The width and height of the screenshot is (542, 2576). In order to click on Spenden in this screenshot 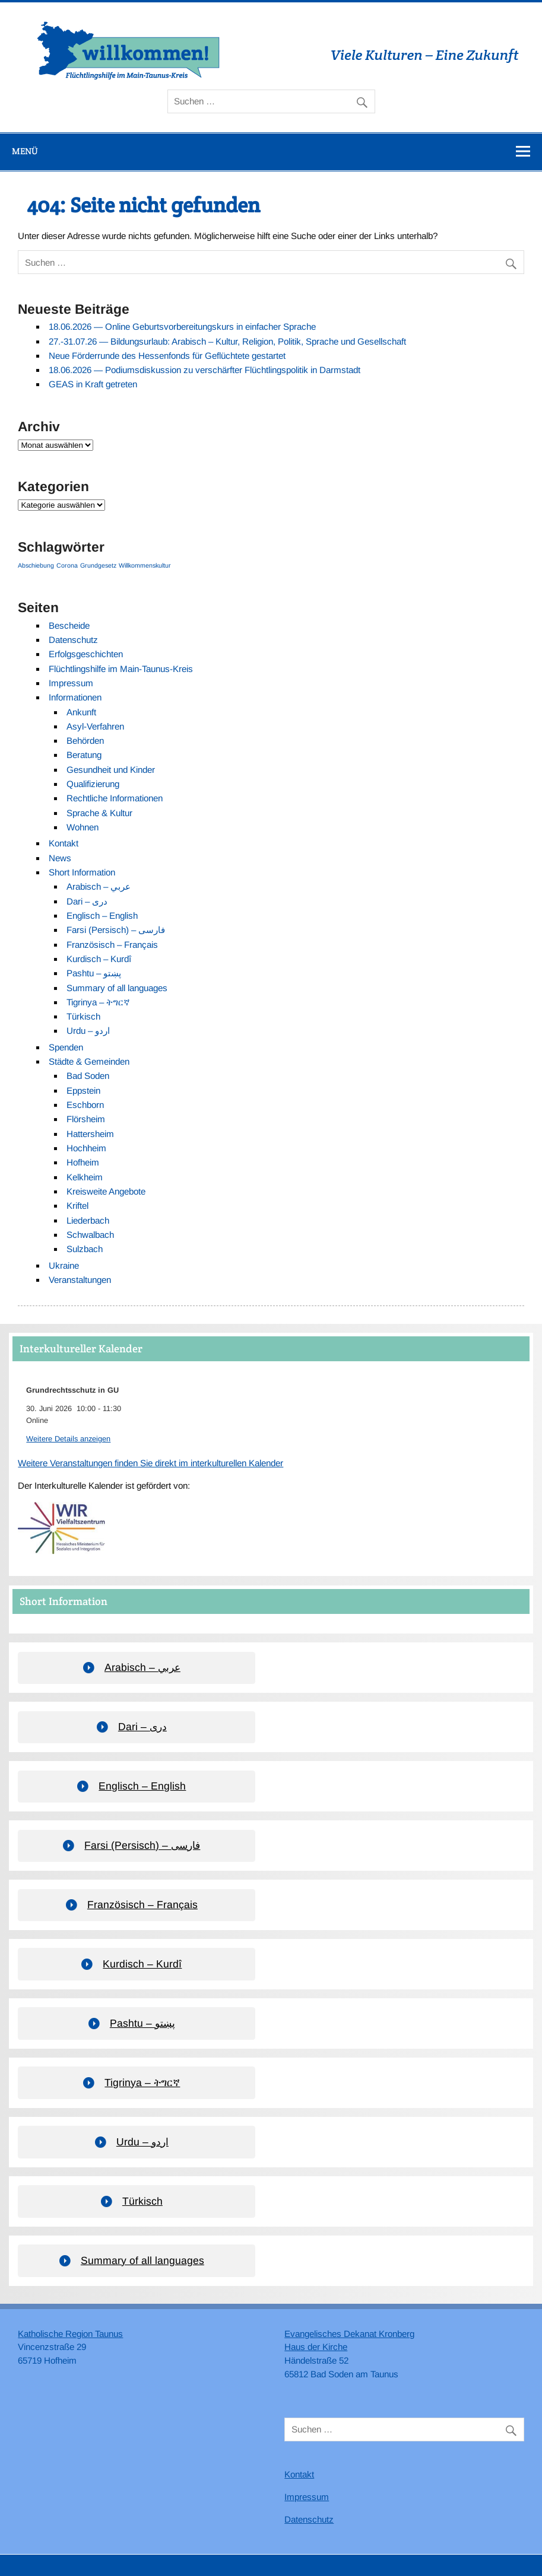, I will do `click(66, 1047)`.